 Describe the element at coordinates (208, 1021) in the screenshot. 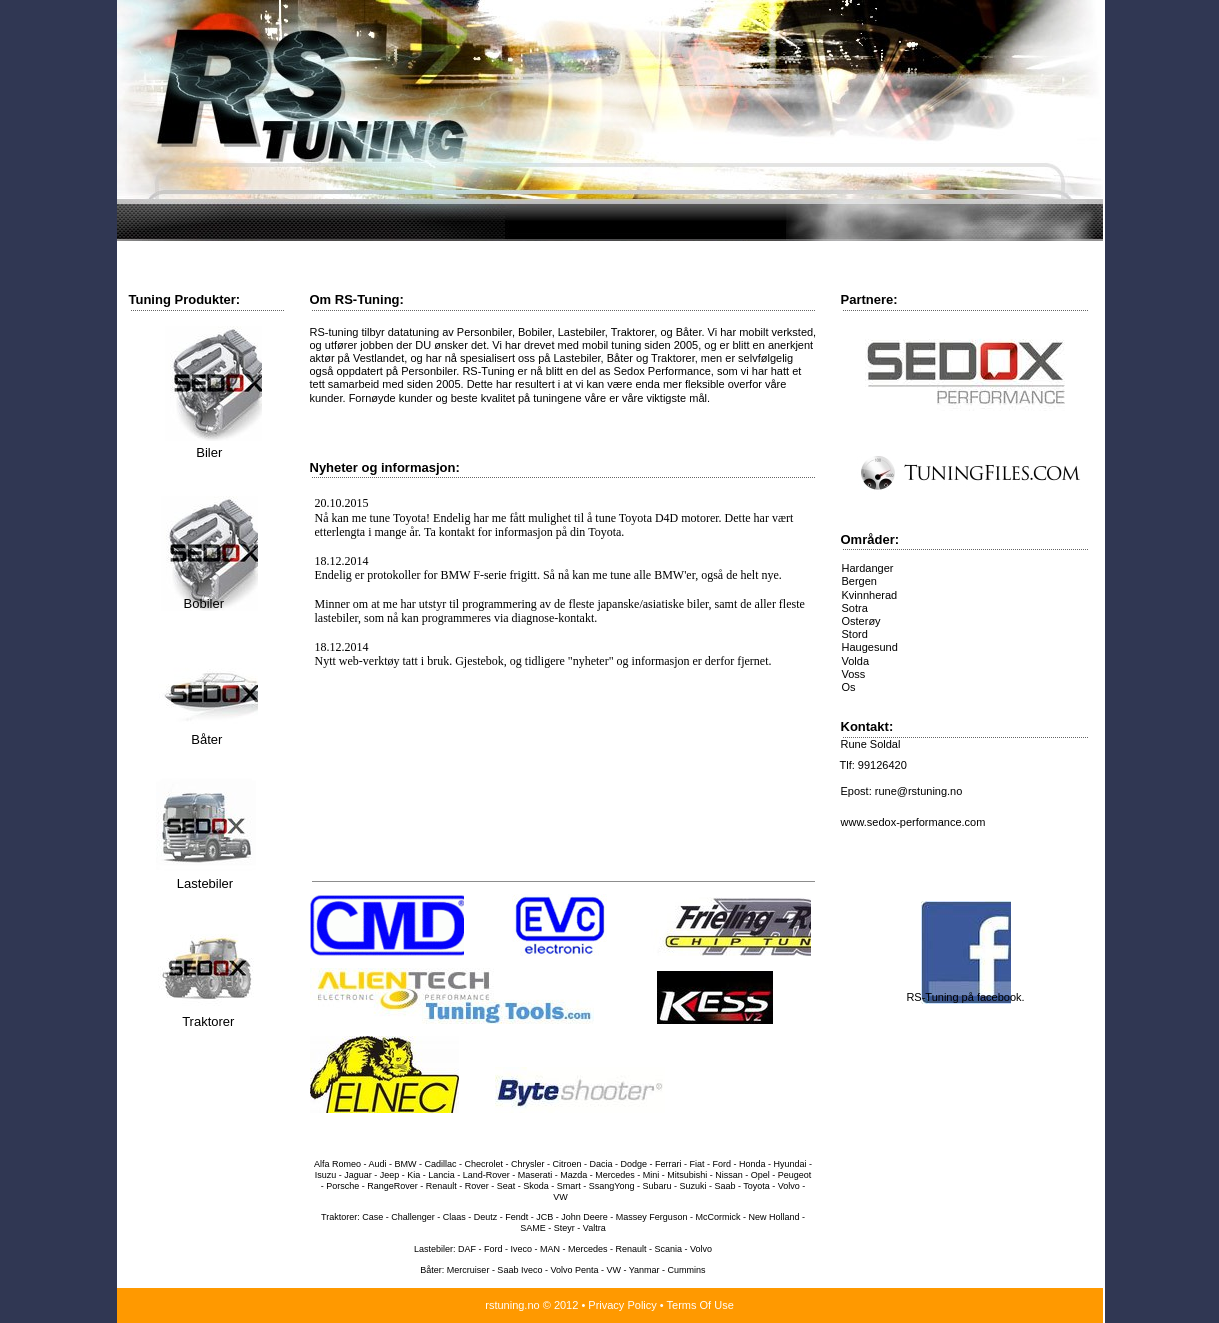

I see `Traktorer` at that location.